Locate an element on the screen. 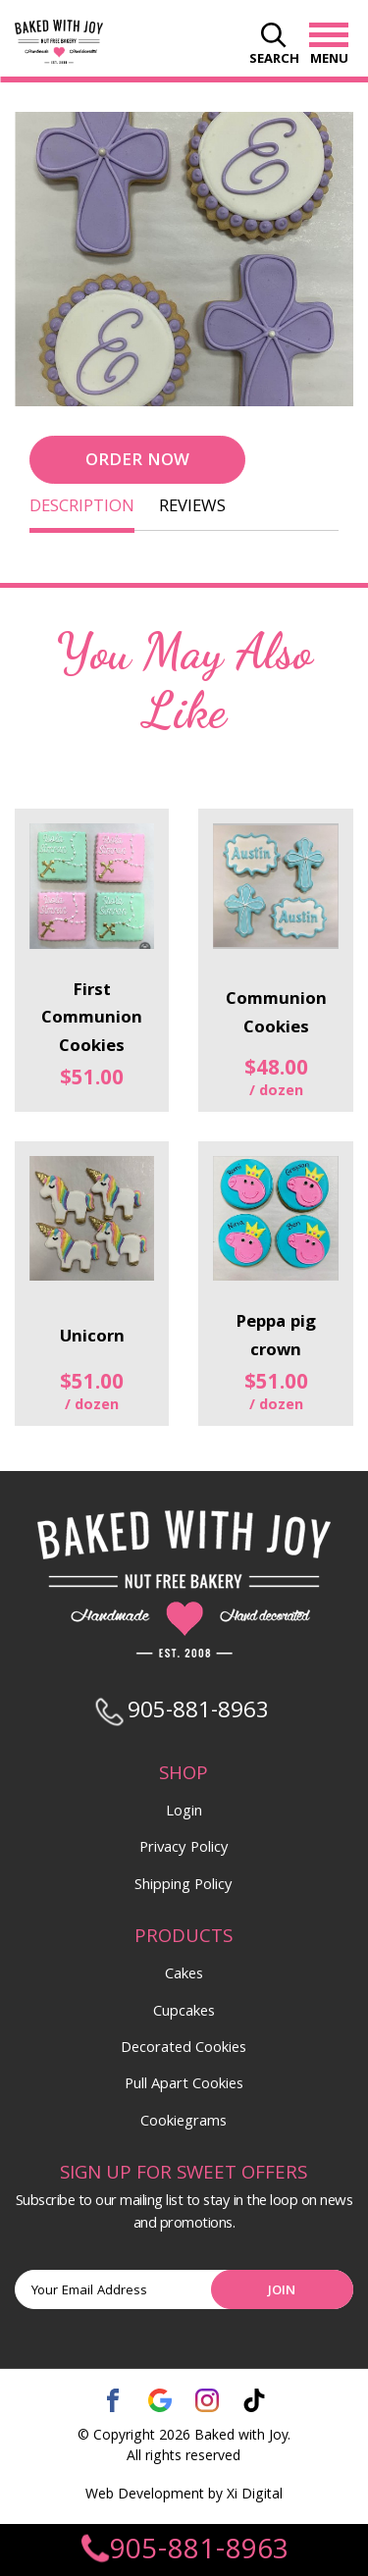 This screenshot has width=368, height=2576. Decorated Cookies is located at coordinates (183, 2049).